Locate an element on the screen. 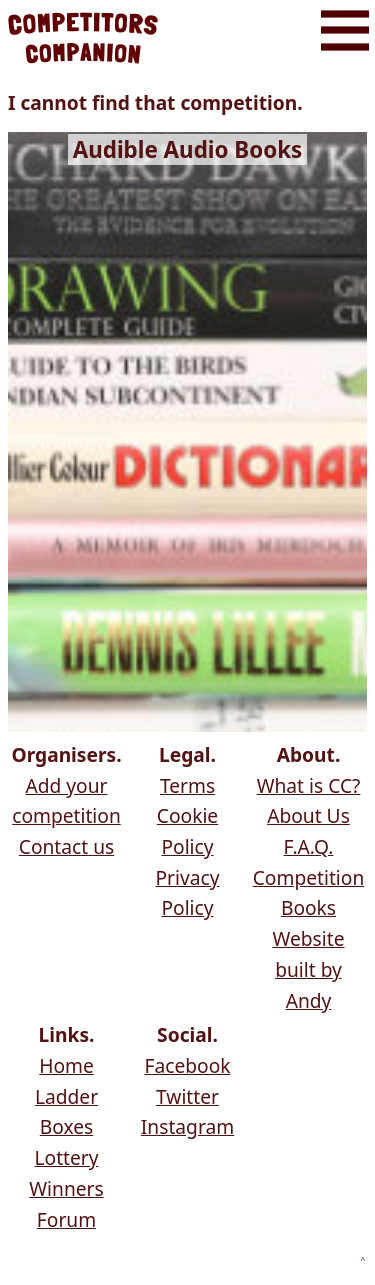 The image size is (375, 1285). Lottery is located at coordinates (66, 1157).